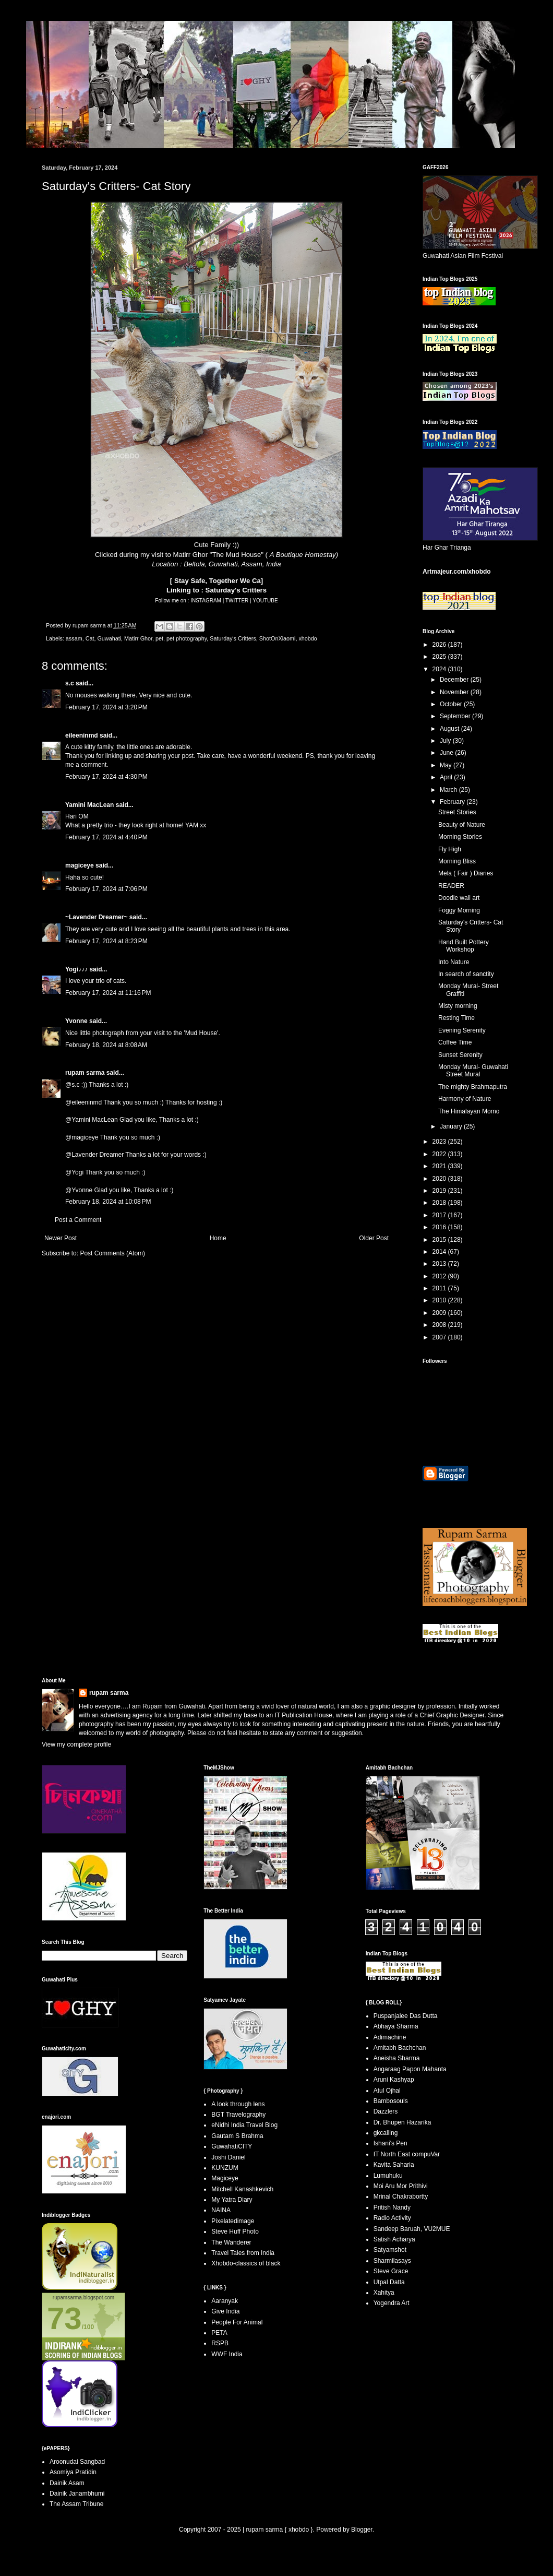 The image size is (553, 2576). Describe the element at coordinates (468, 1111) in the screenshot. I see `The Himalayan Momo` at that location.